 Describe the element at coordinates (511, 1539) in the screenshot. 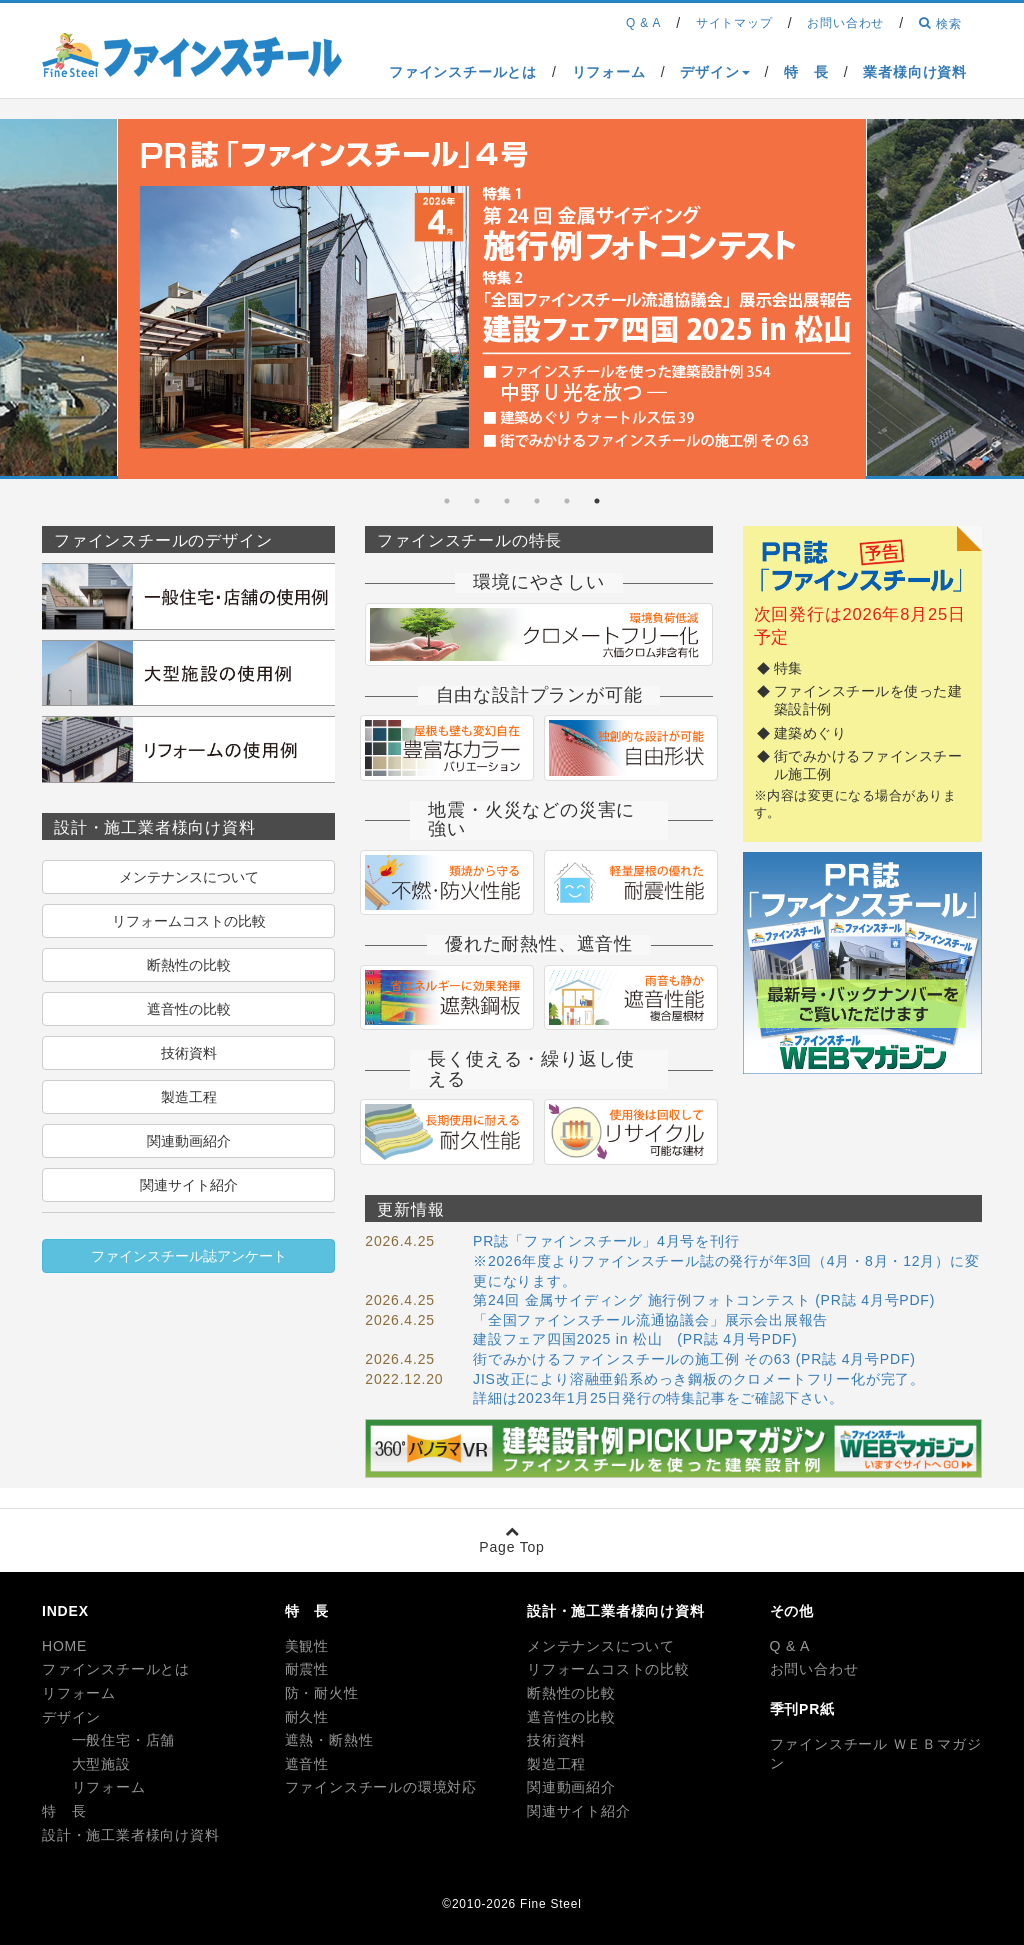

I see `Page Top` at that location.